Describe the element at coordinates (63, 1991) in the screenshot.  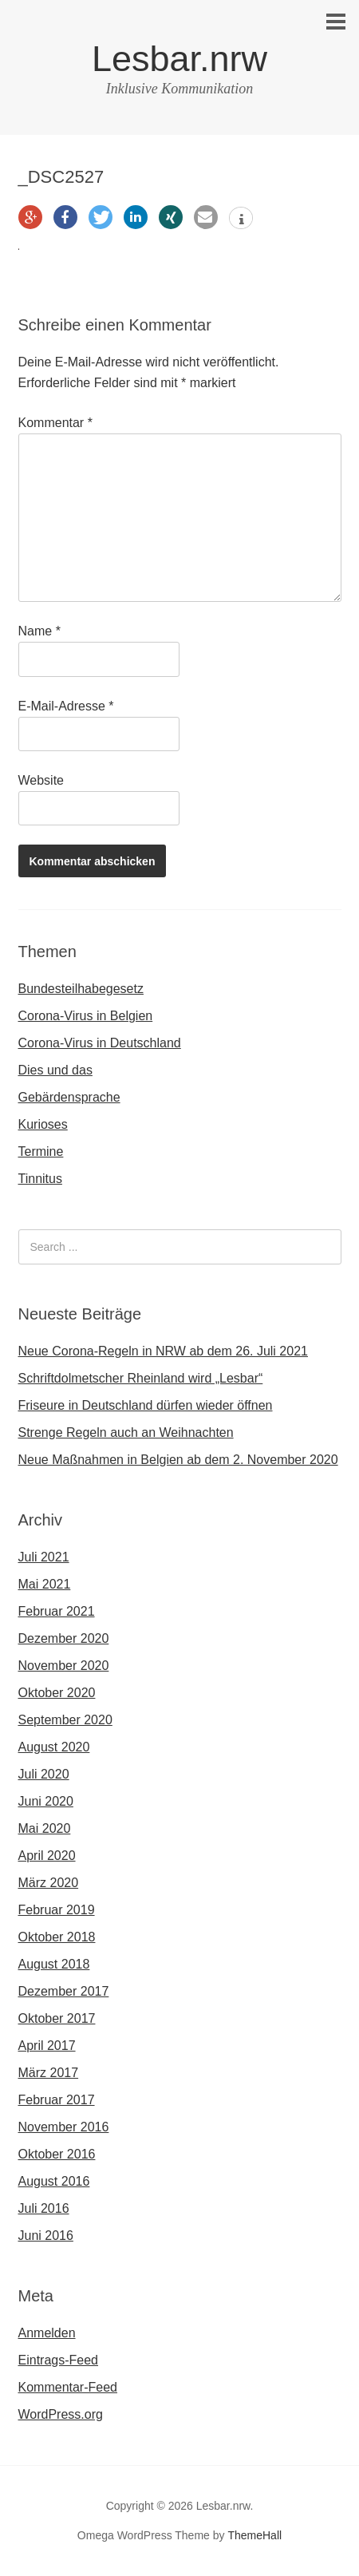
I see `Dezember 2017` at that location.